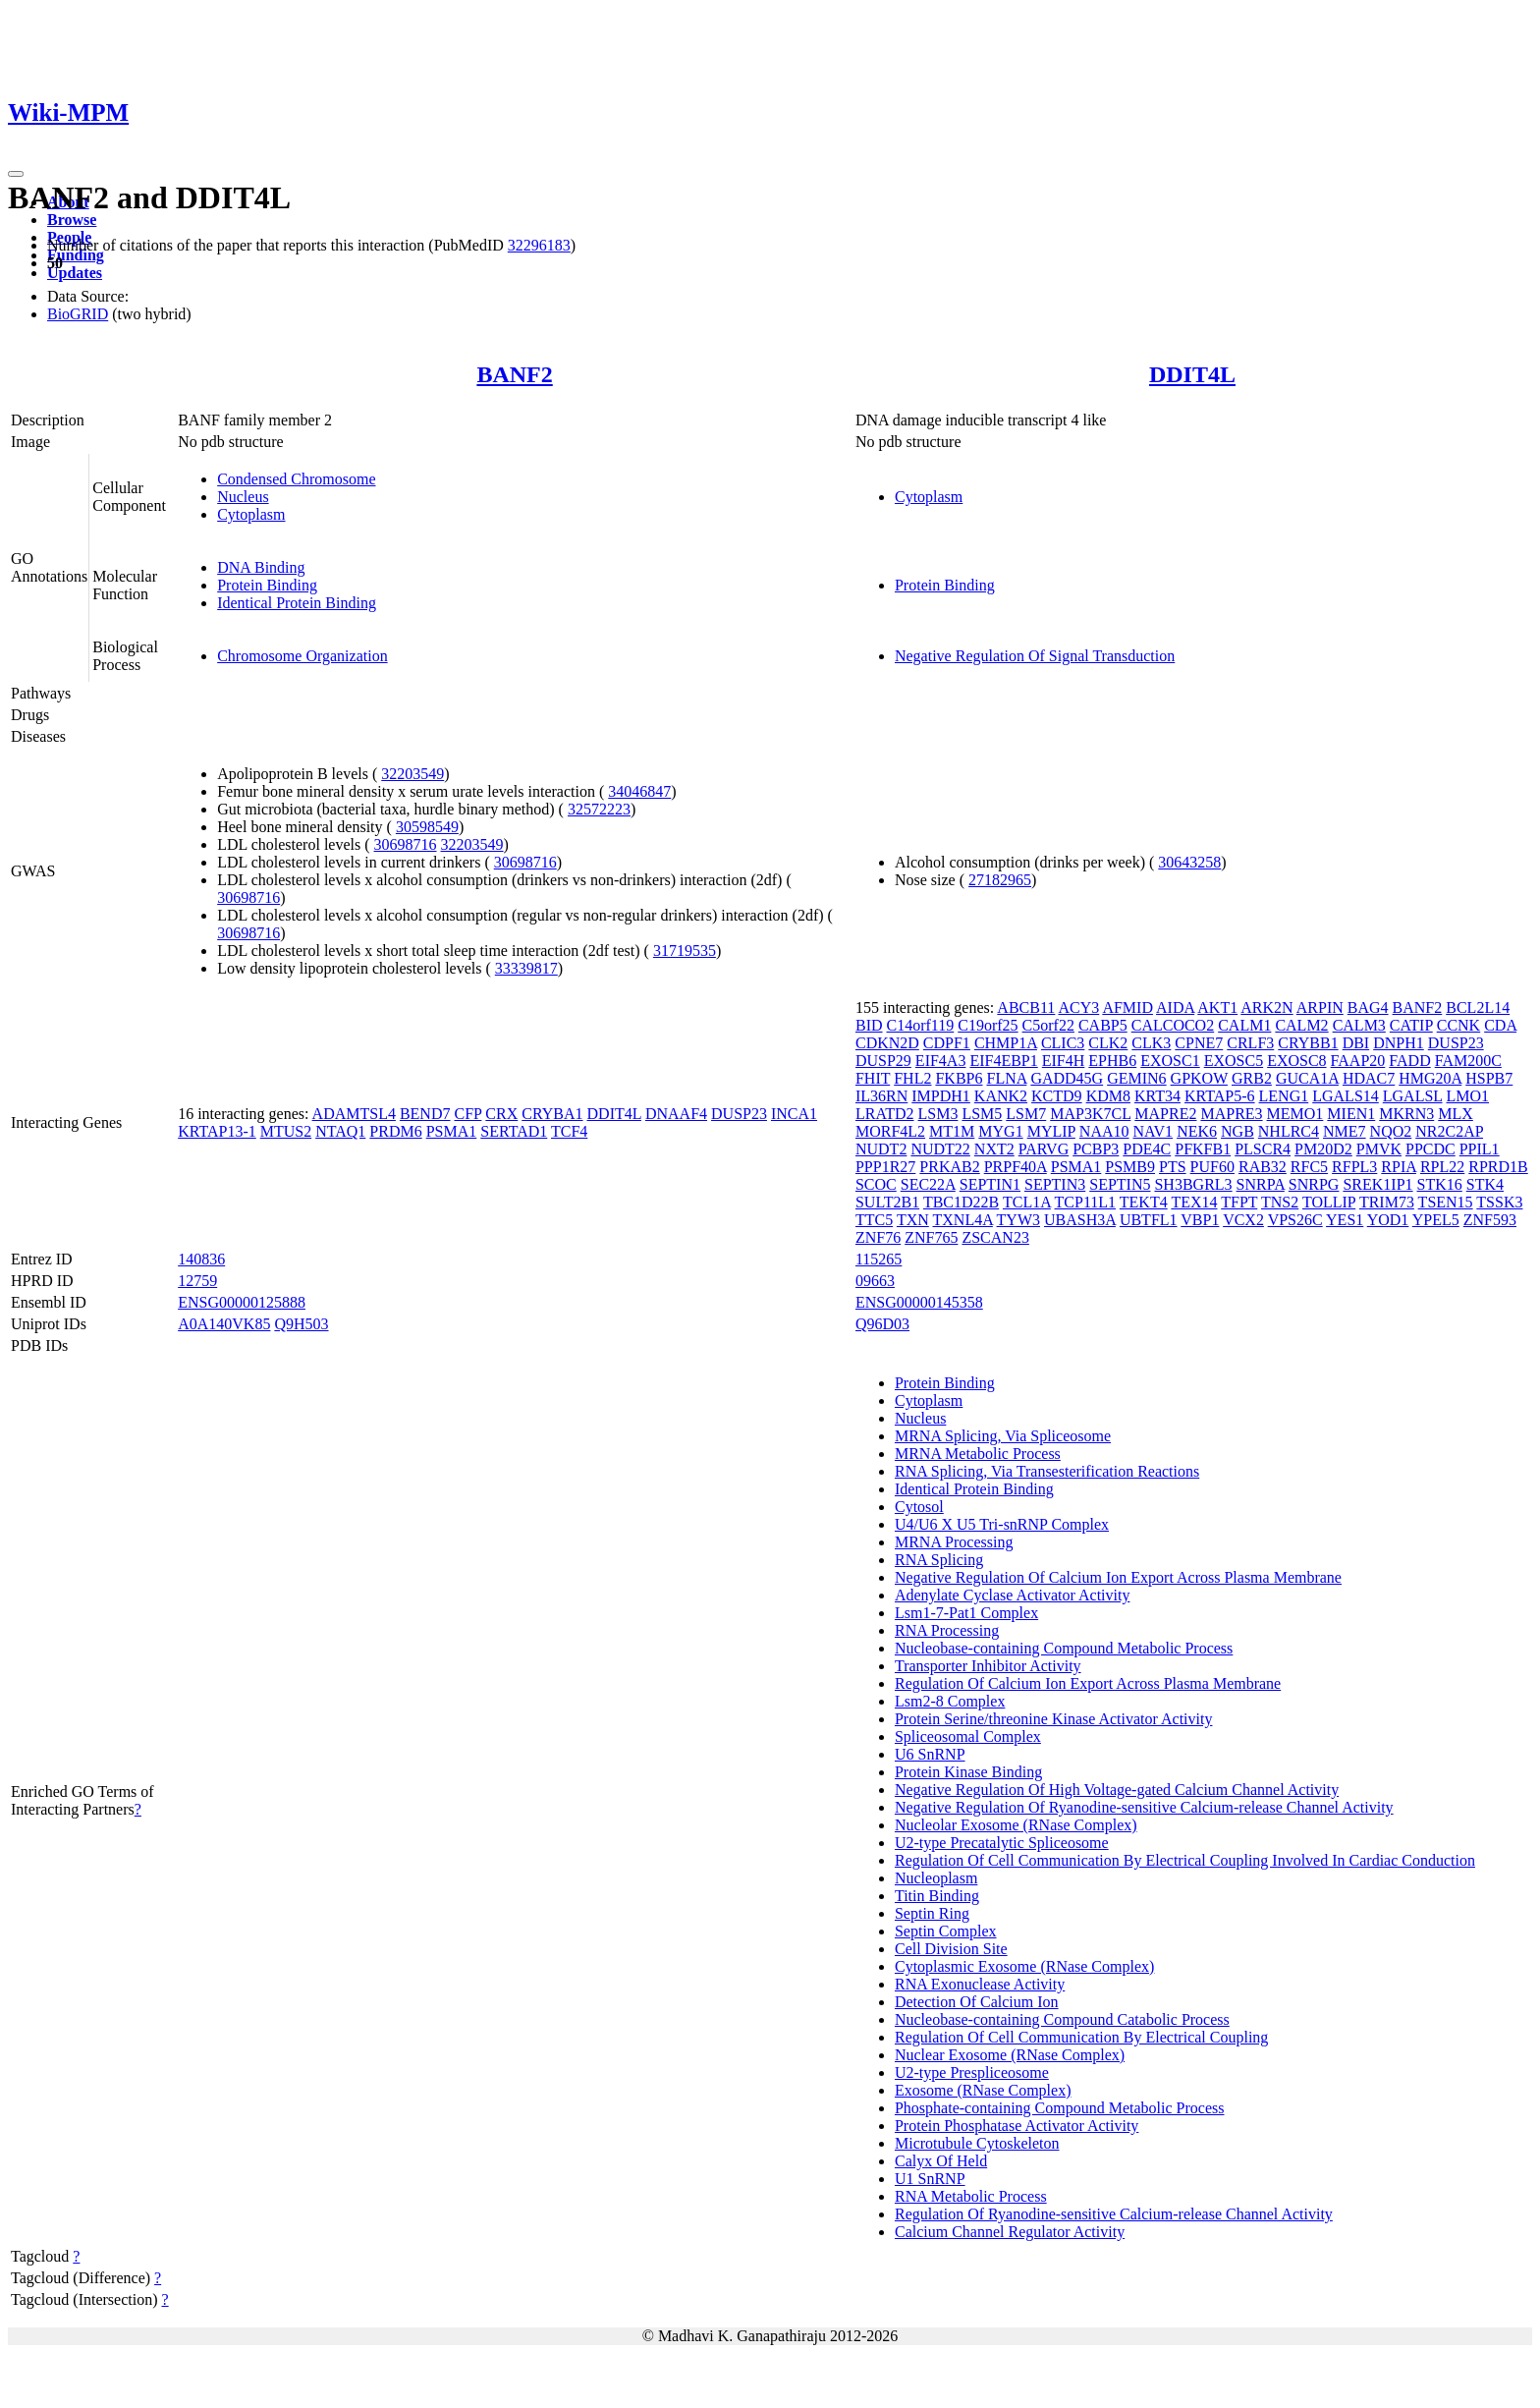 This screenshot has height=2408, width=1540. Describe the element at coordinates (1153, 1131) in the screenshot. I see `NAV1` at that location.